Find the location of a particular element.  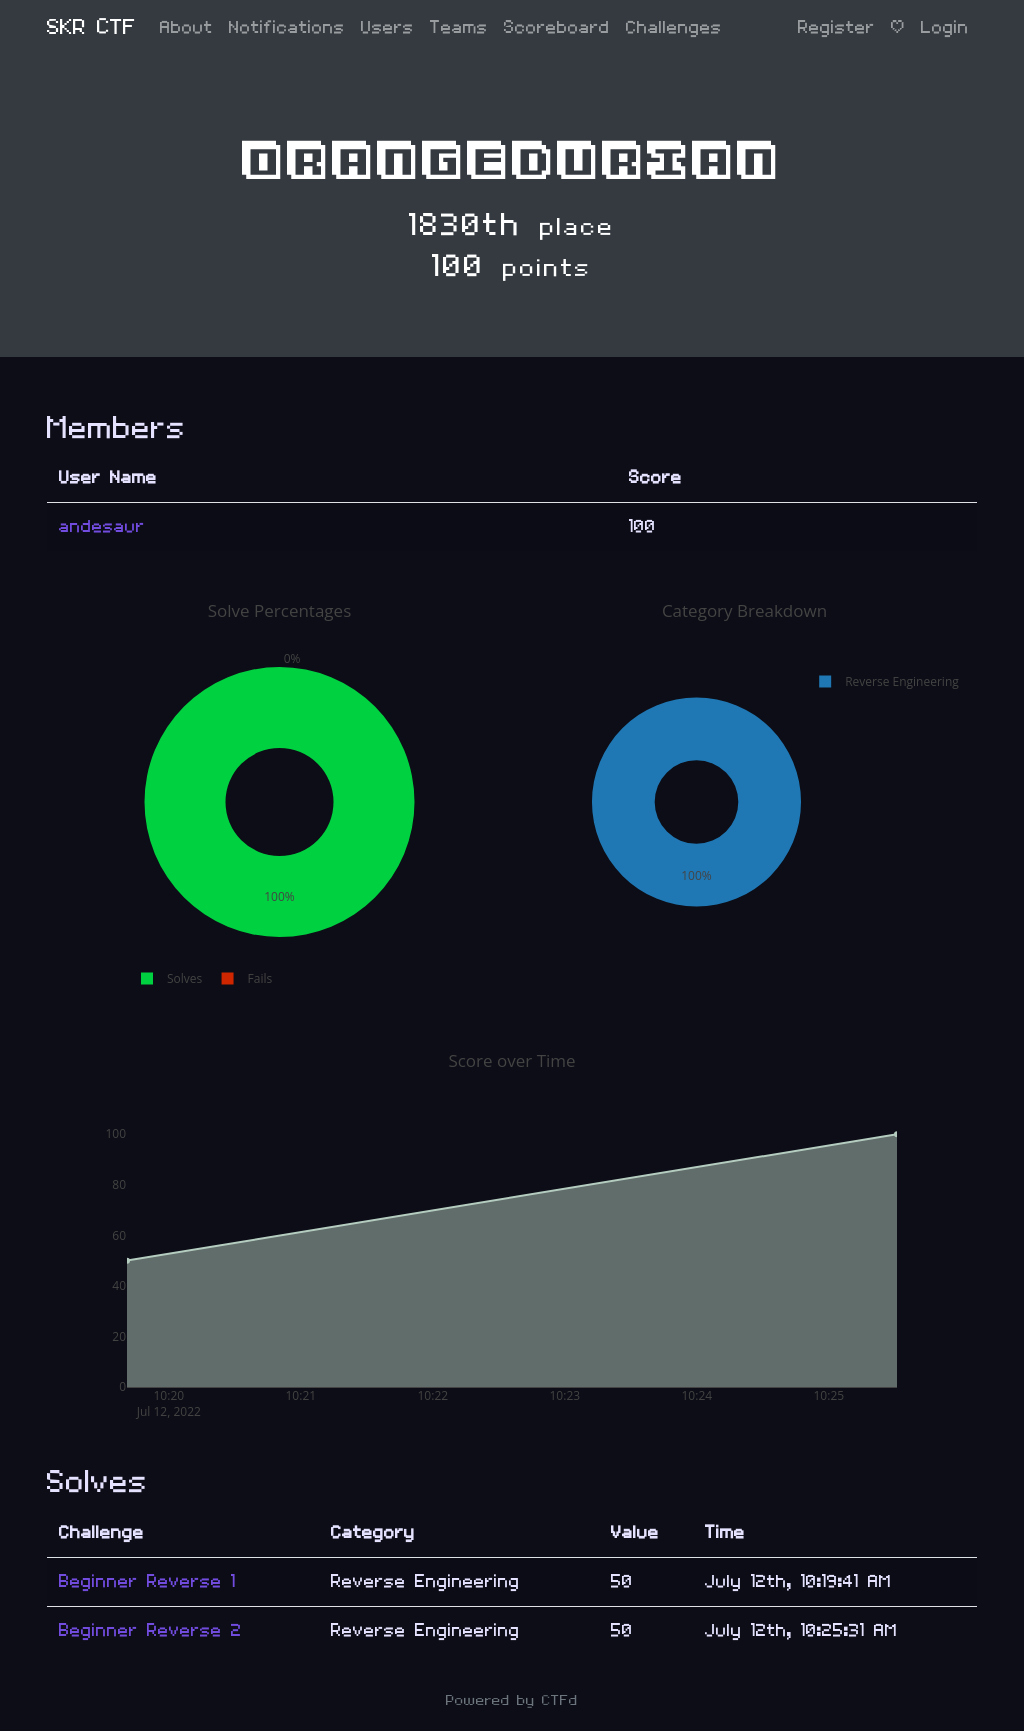

Beginner Reverse 2 is located at coordinates (150, 1630).